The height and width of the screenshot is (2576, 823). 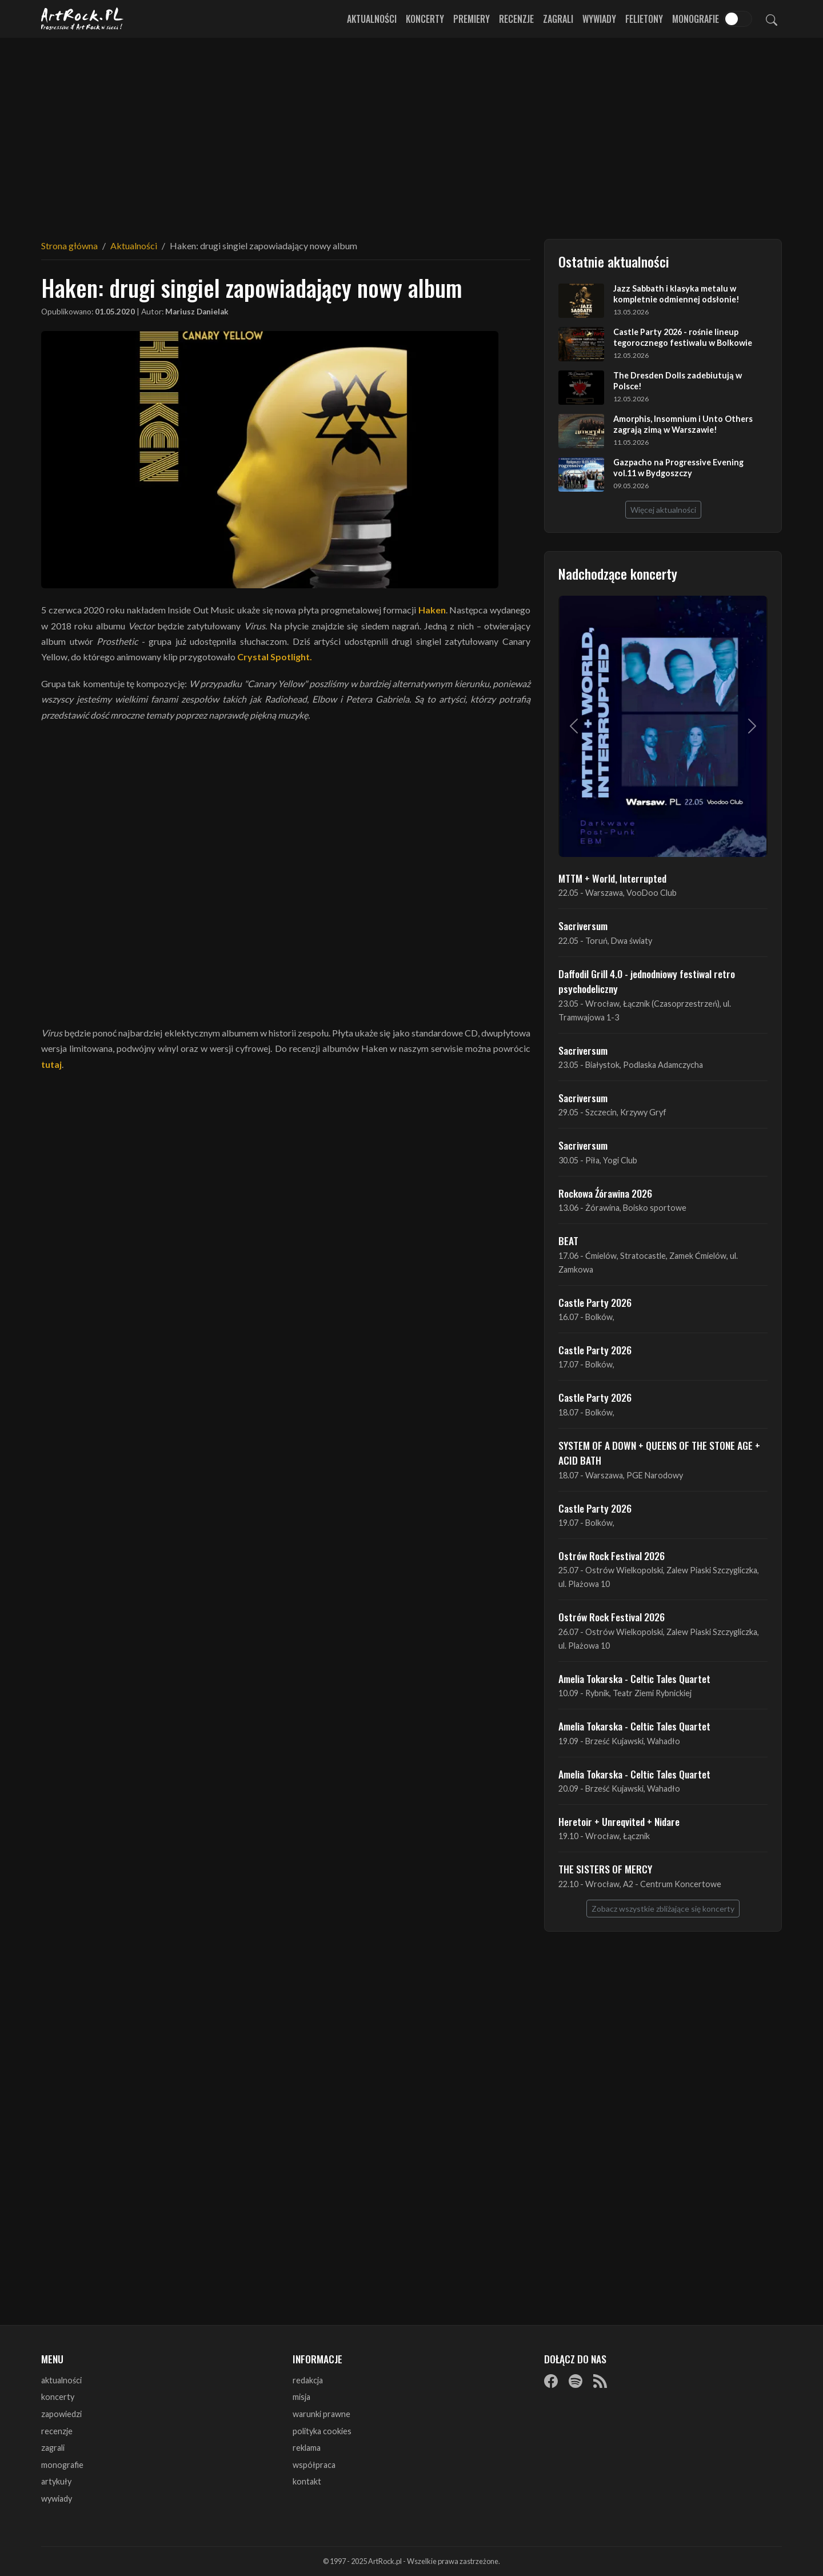 What do you see at coordinates (634, 1678) in the screenshot?
I see `Amelia Tokarska - Celtic Tales Quartet` at bounding box center [634, 1678].